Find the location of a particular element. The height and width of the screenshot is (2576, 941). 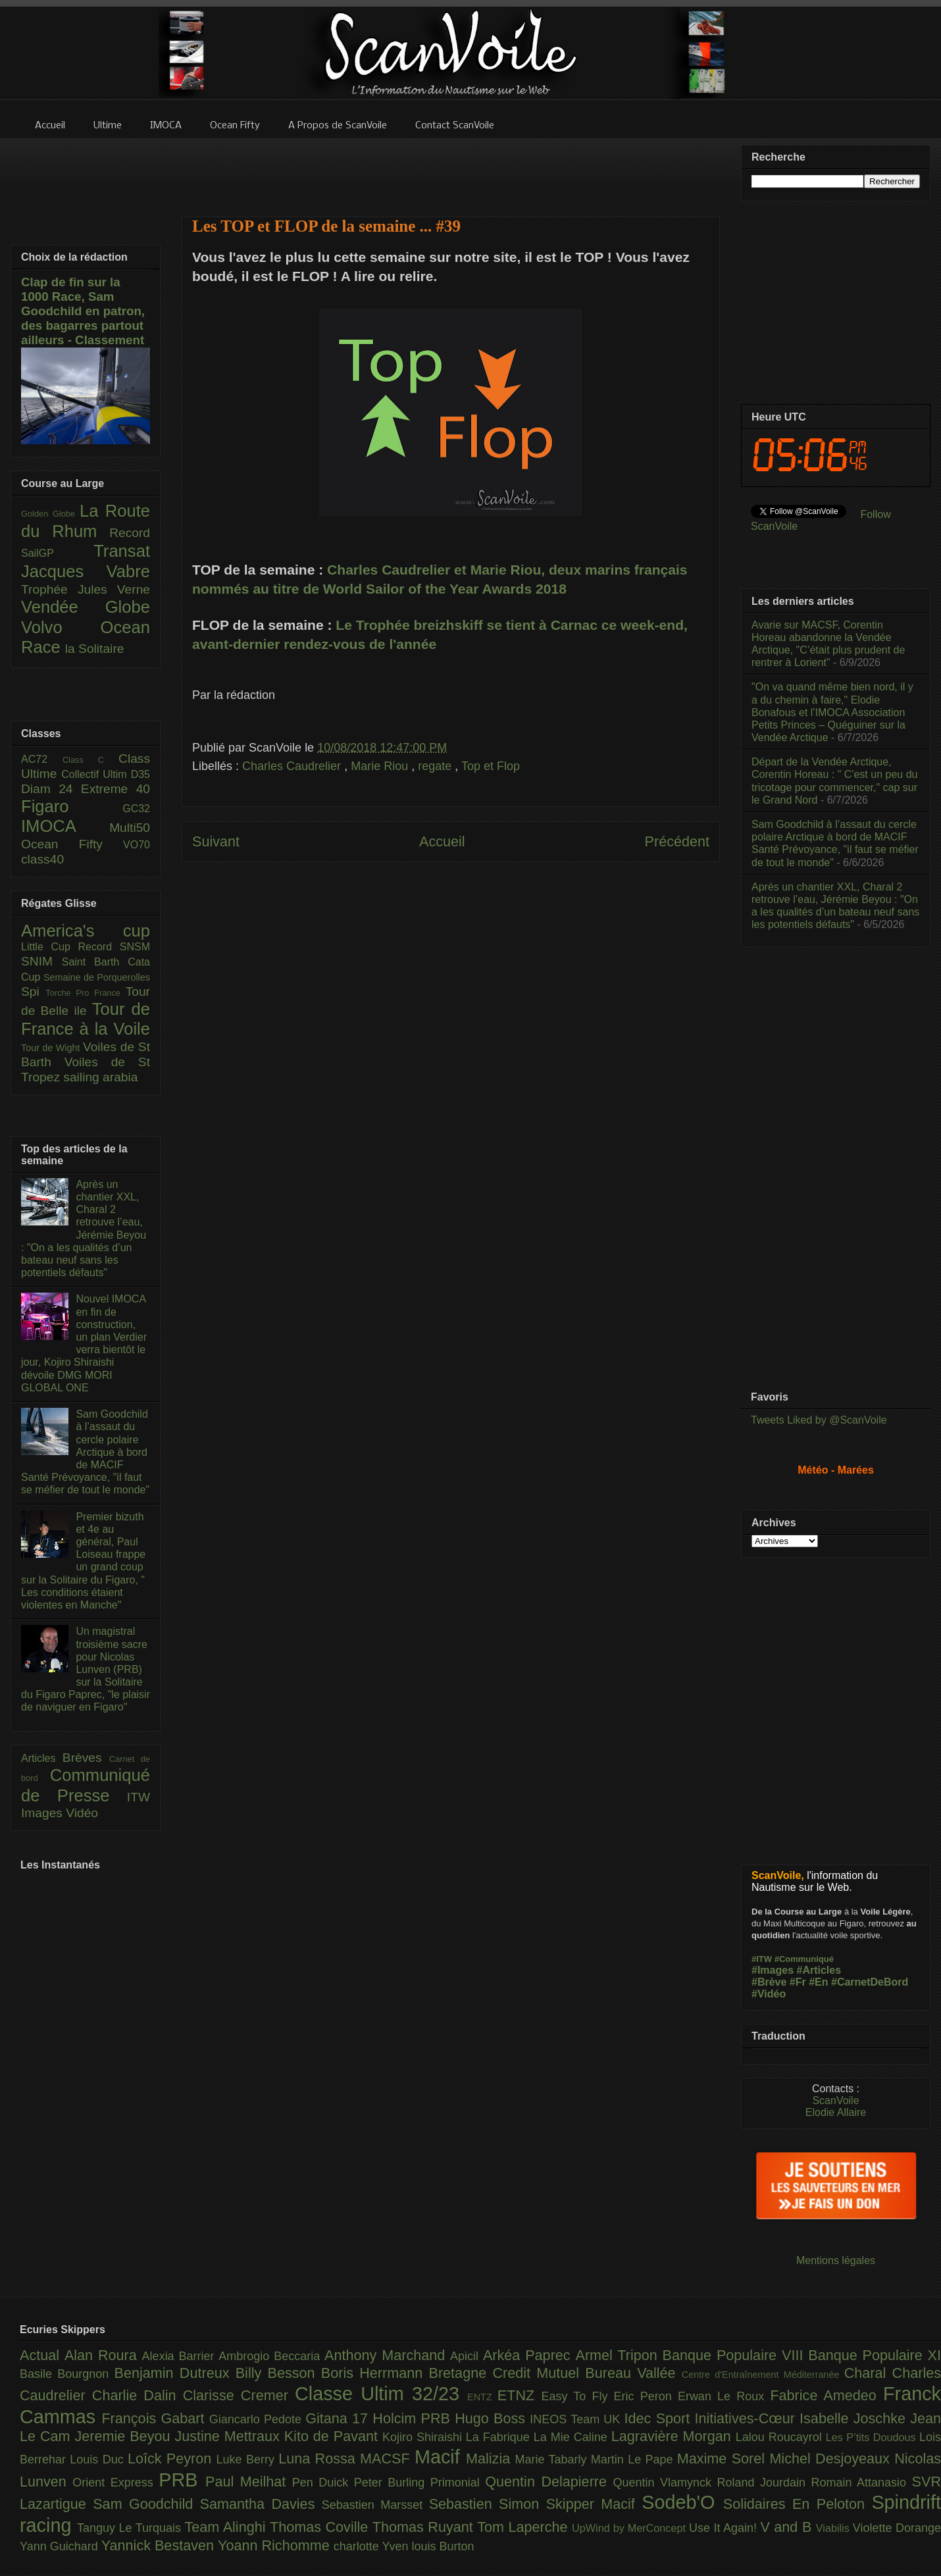

François Gabart is located at coordinates (155, 2418).